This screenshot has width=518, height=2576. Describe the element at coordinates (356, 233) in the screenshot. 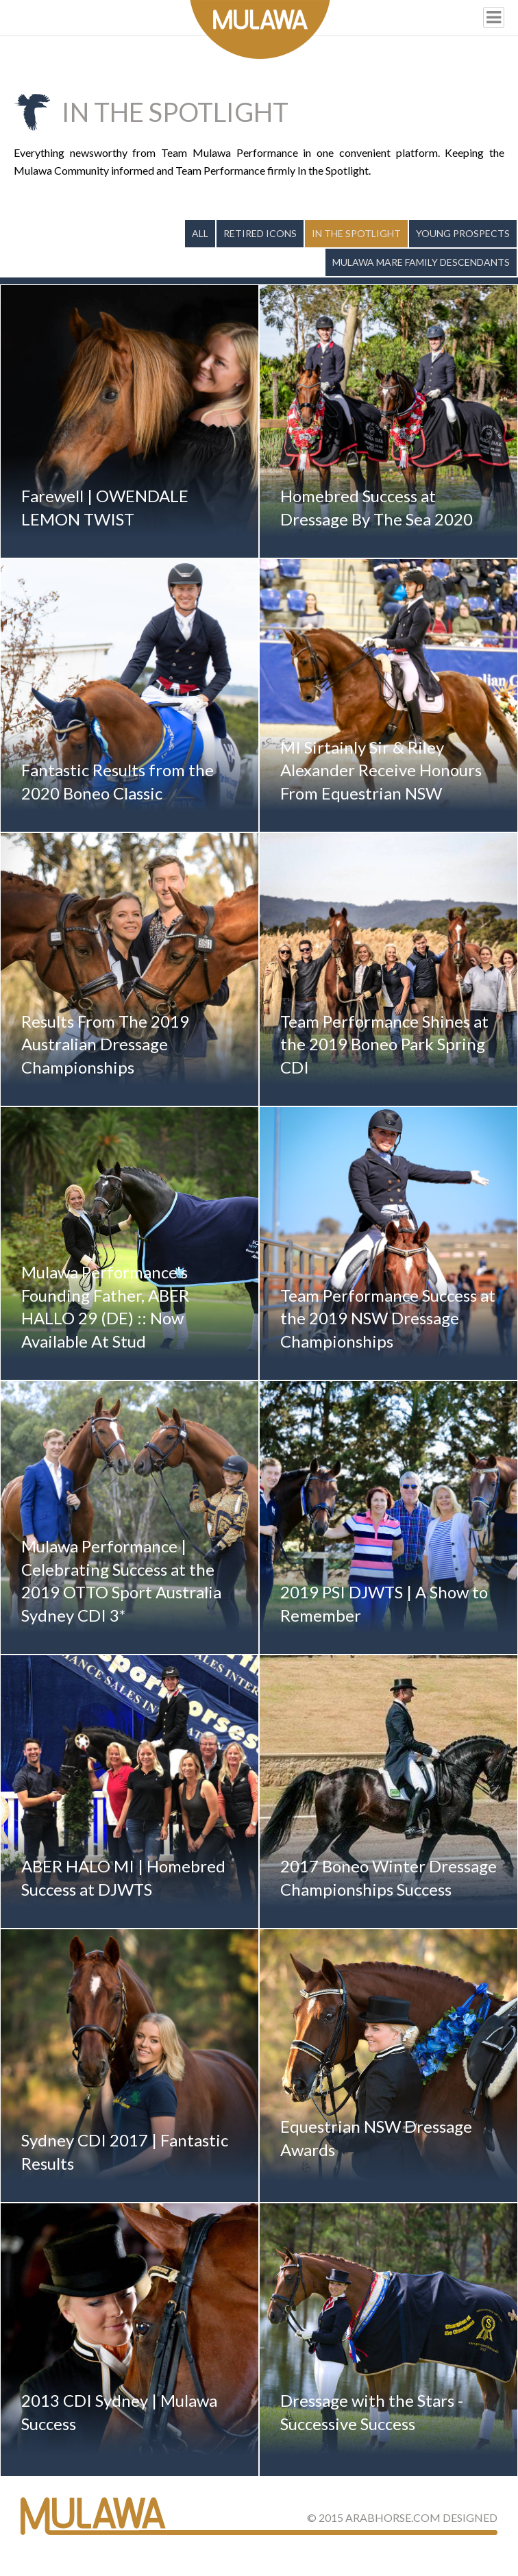

I see `In the Spotlight` at that location.